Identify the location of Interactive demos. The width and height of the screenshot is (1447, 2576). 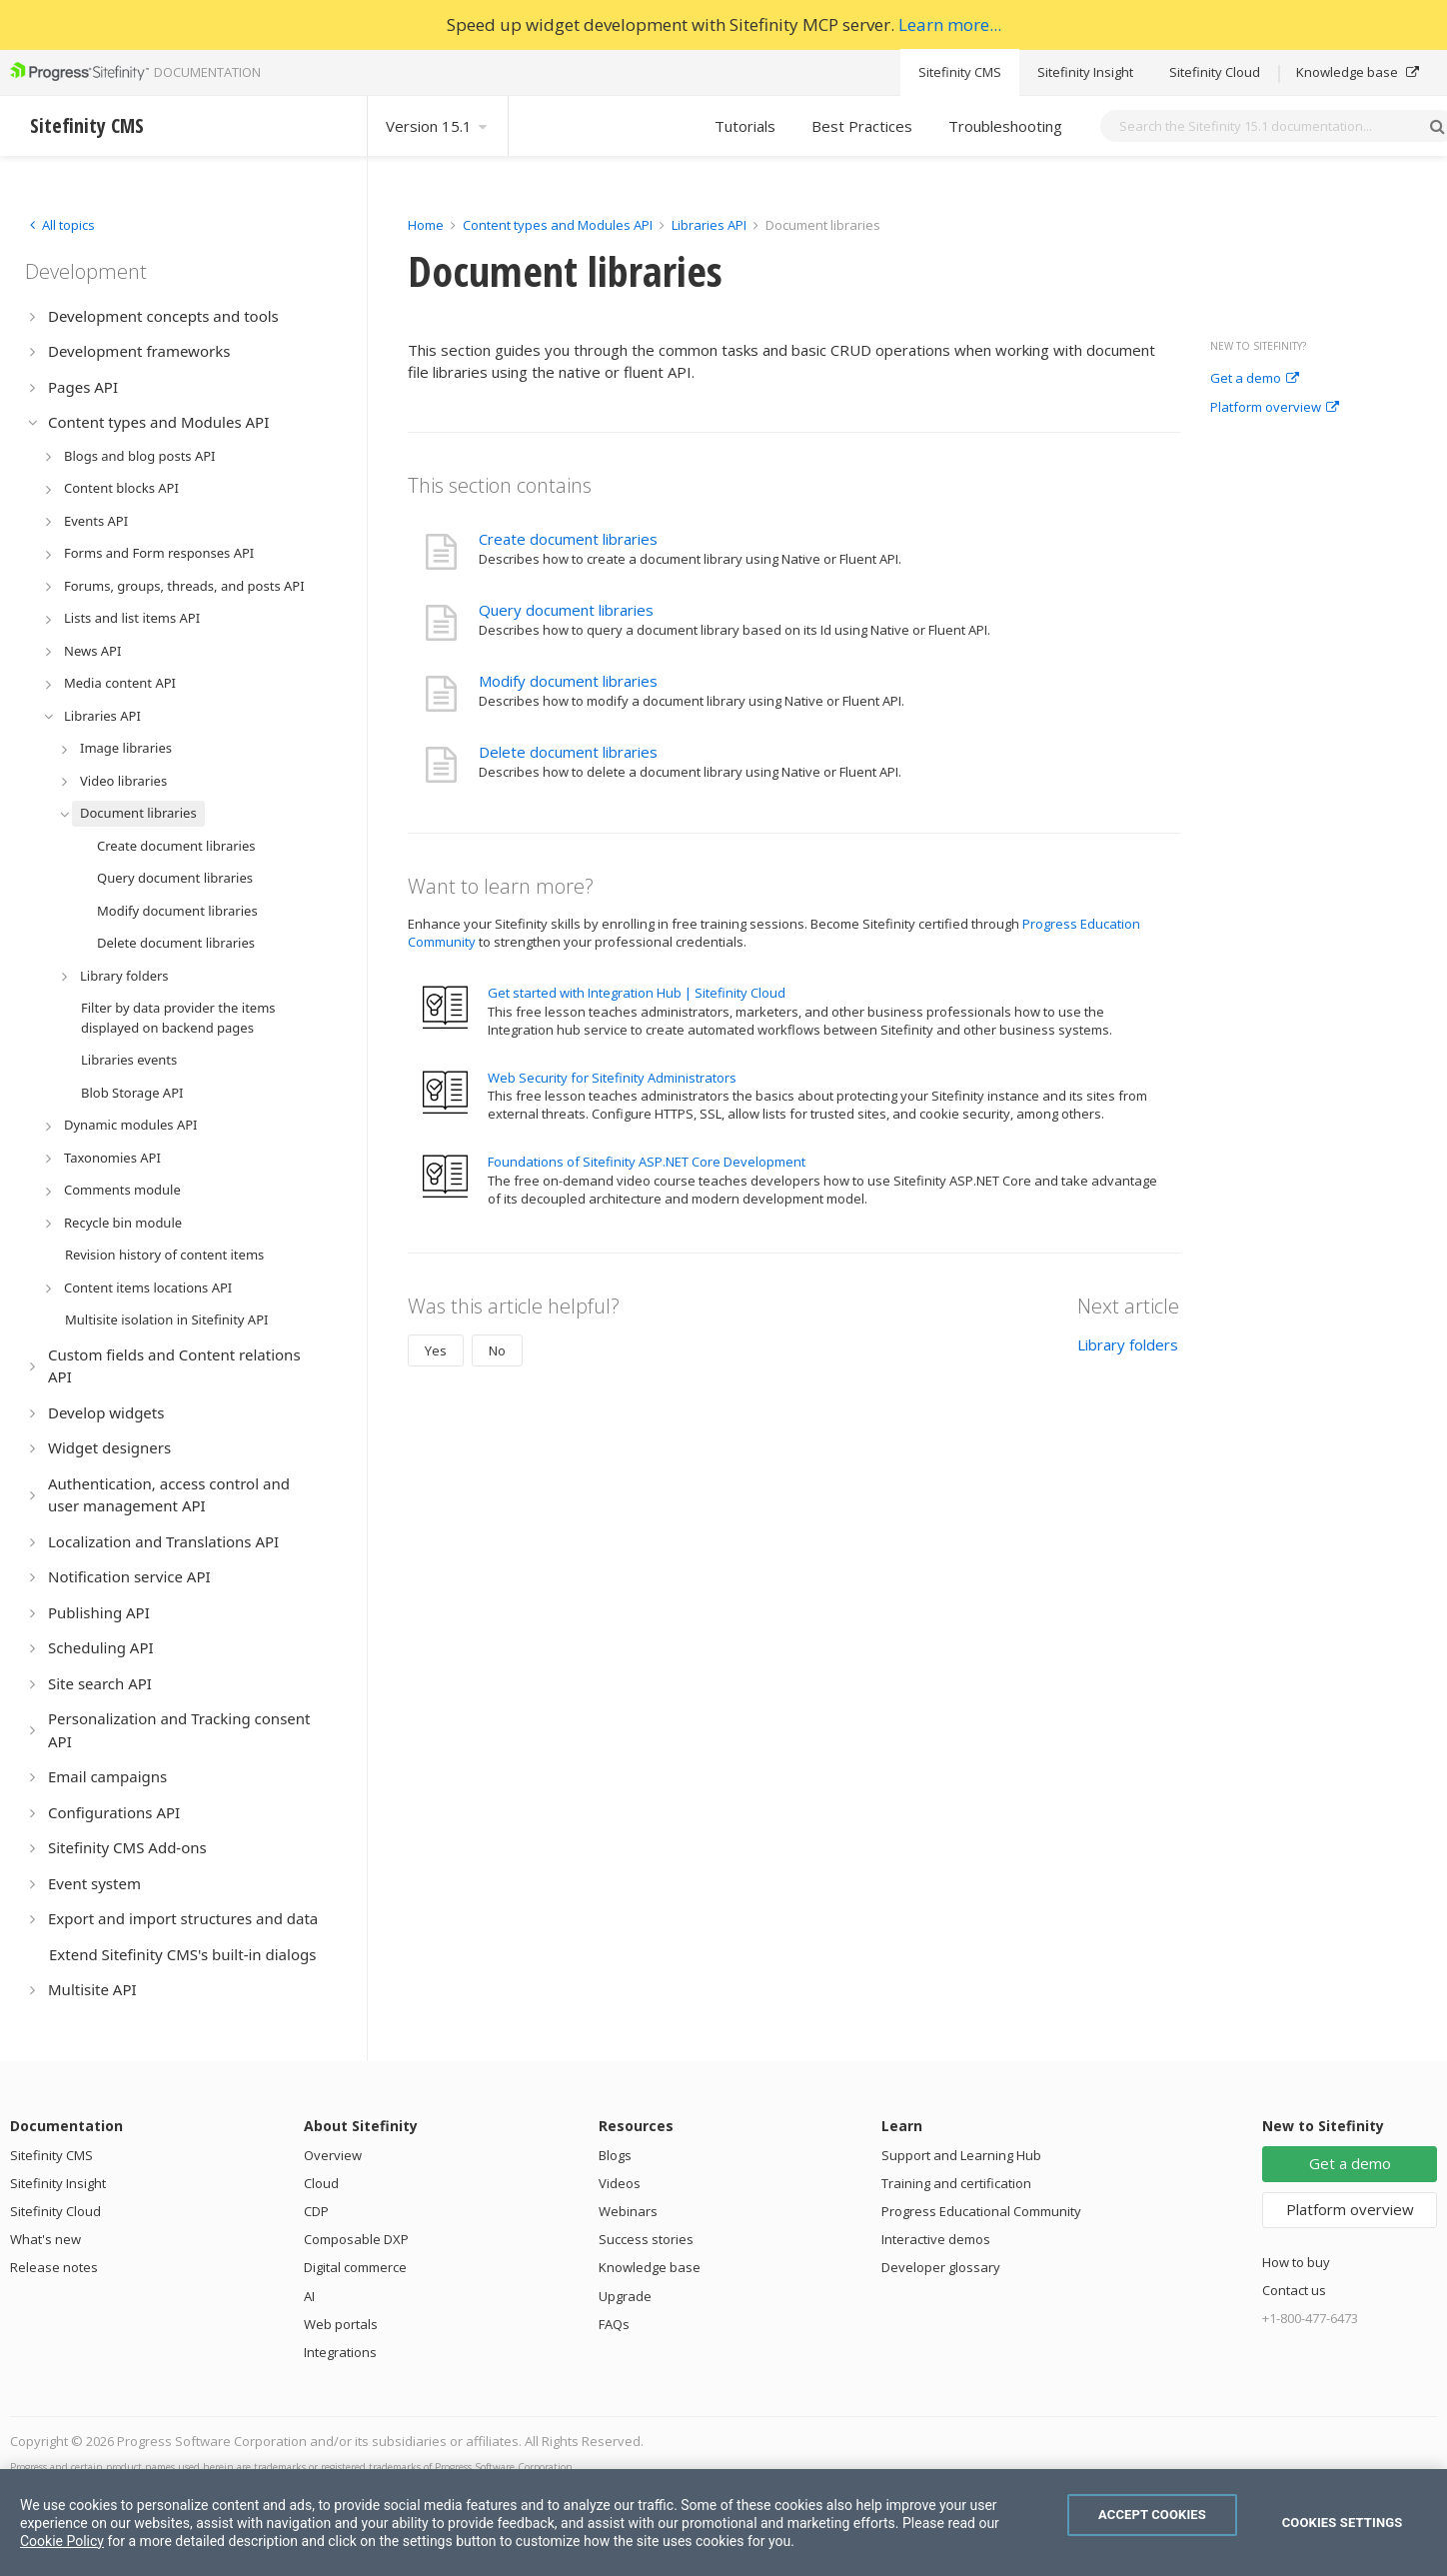
(935, 2239).